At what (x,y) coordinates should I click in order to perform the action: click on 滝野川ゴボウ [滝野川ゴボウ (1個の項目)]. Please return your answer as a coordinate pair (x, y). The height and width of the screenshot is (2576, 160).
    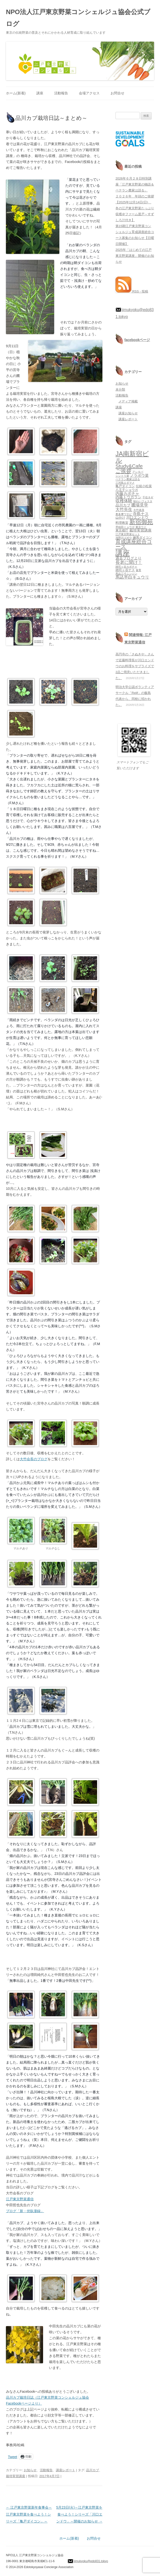
    Looking at the image, I should click on (123, 537).